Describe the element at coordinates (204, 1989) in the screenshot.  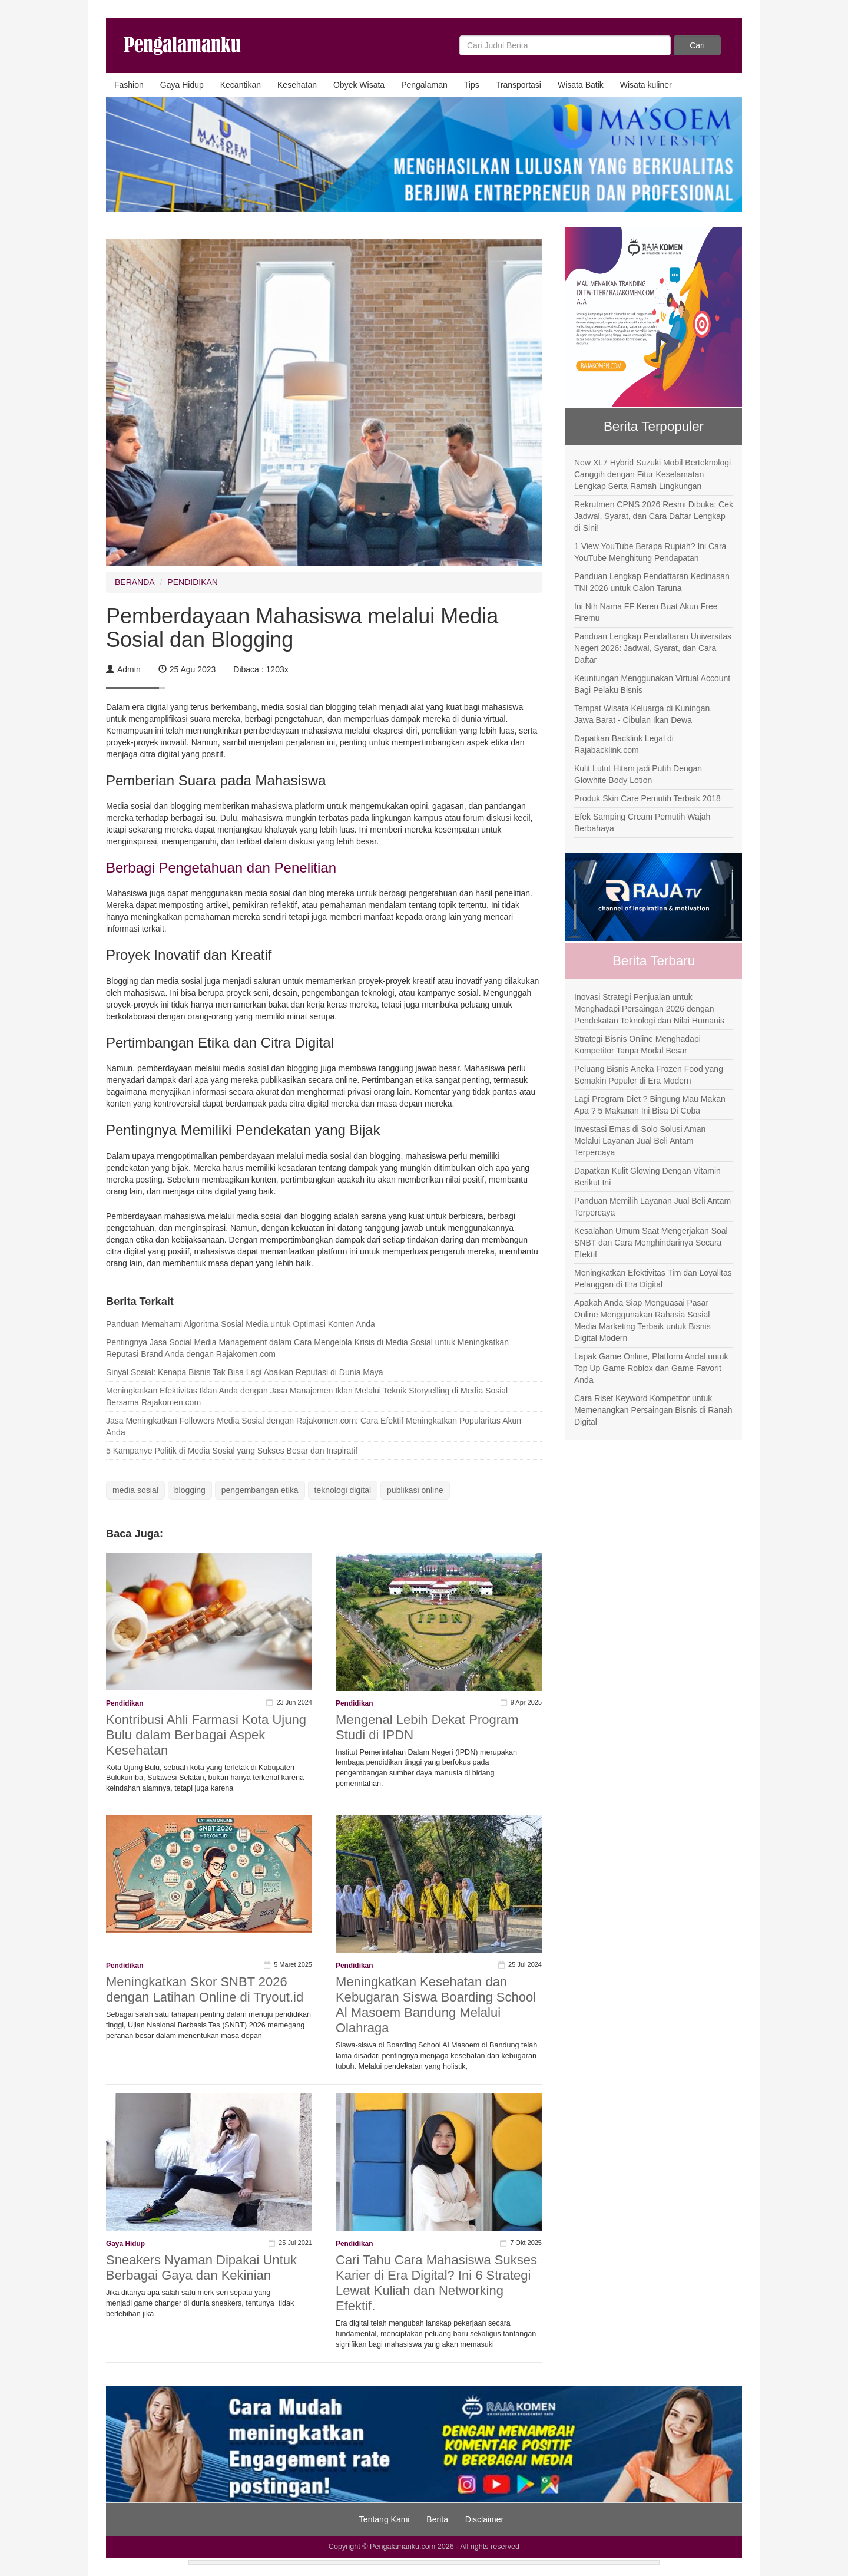
I see `Meningkatkan Skor SNBT 2026 dengan Latihan Online di Tryout.id` at that location.